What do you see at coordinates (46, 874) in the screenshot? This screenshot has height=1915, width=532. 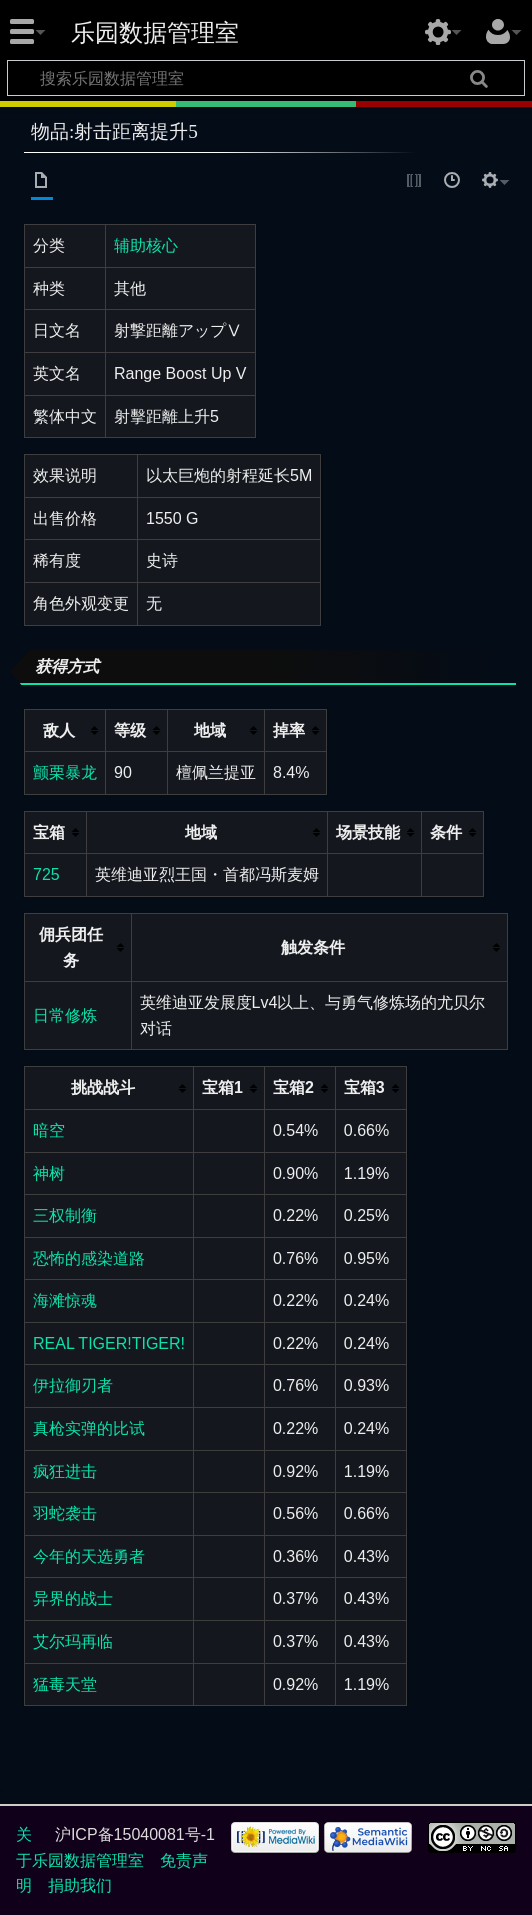 I see `725` at bounding box center [46, 874].